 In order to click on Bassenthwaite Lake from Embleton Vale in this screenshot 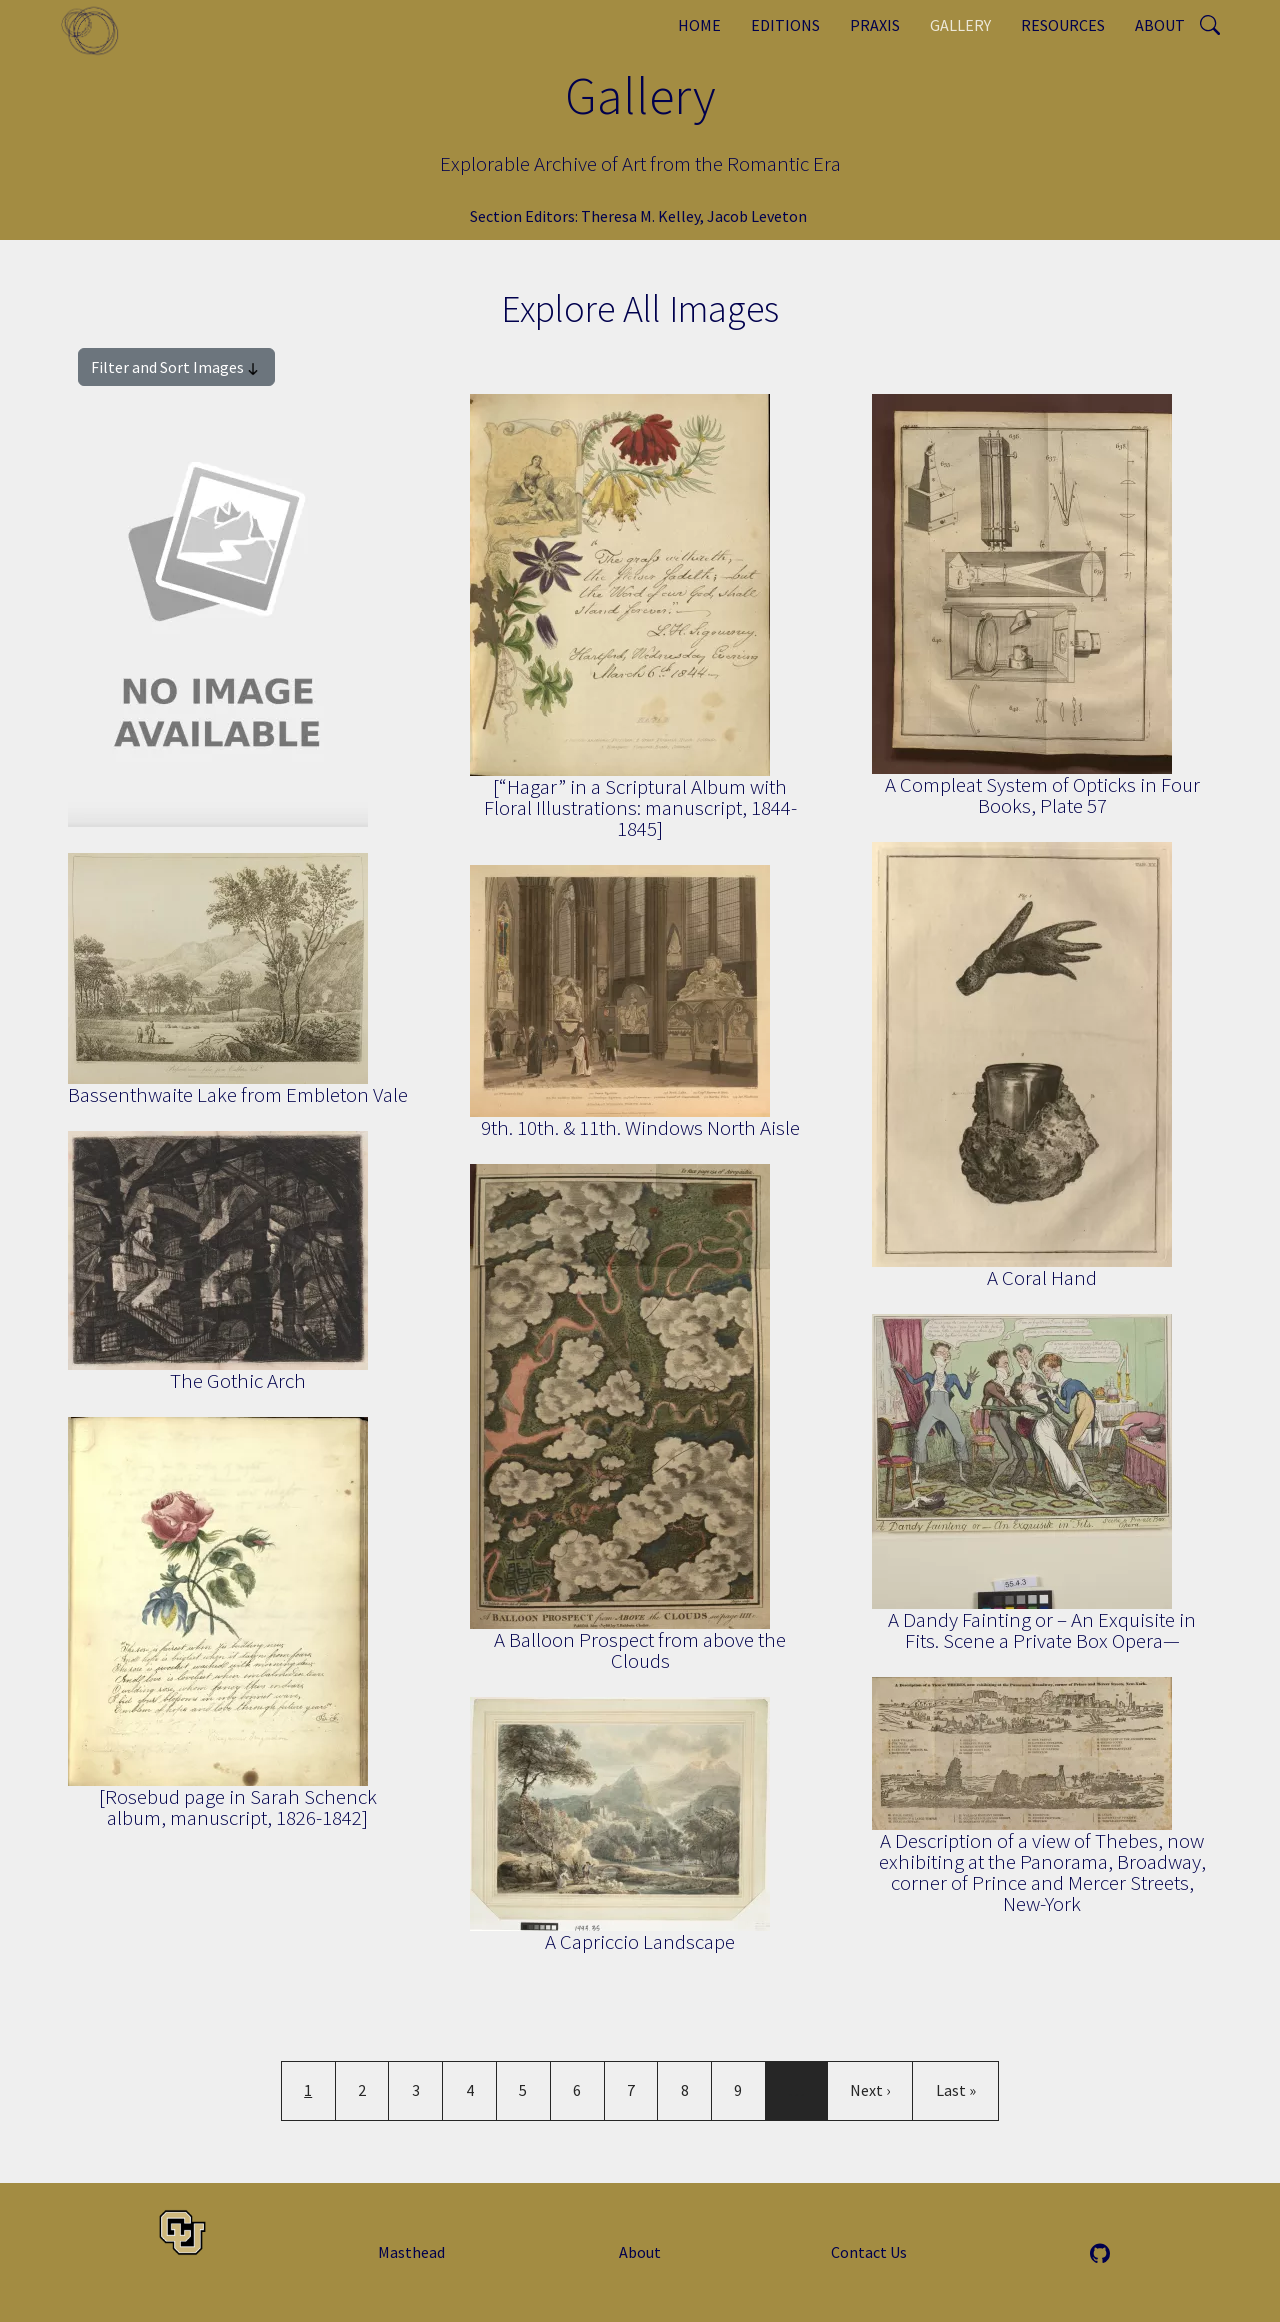, I will do `click(238, 1094)`.